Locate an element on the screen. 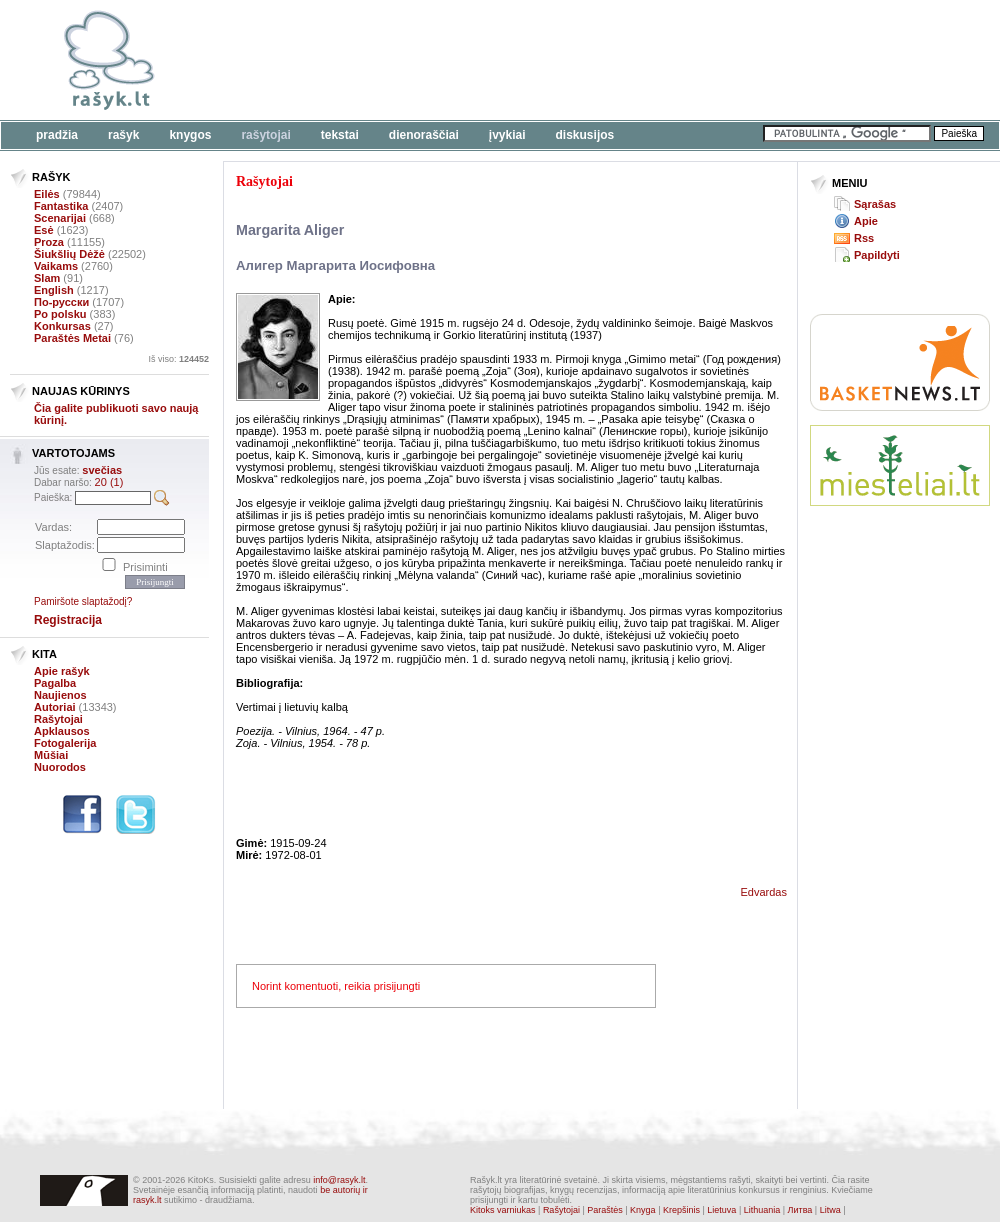 This screenshot has height=1222, width=1000. Paraštės is located at coordinates (605, 1210).